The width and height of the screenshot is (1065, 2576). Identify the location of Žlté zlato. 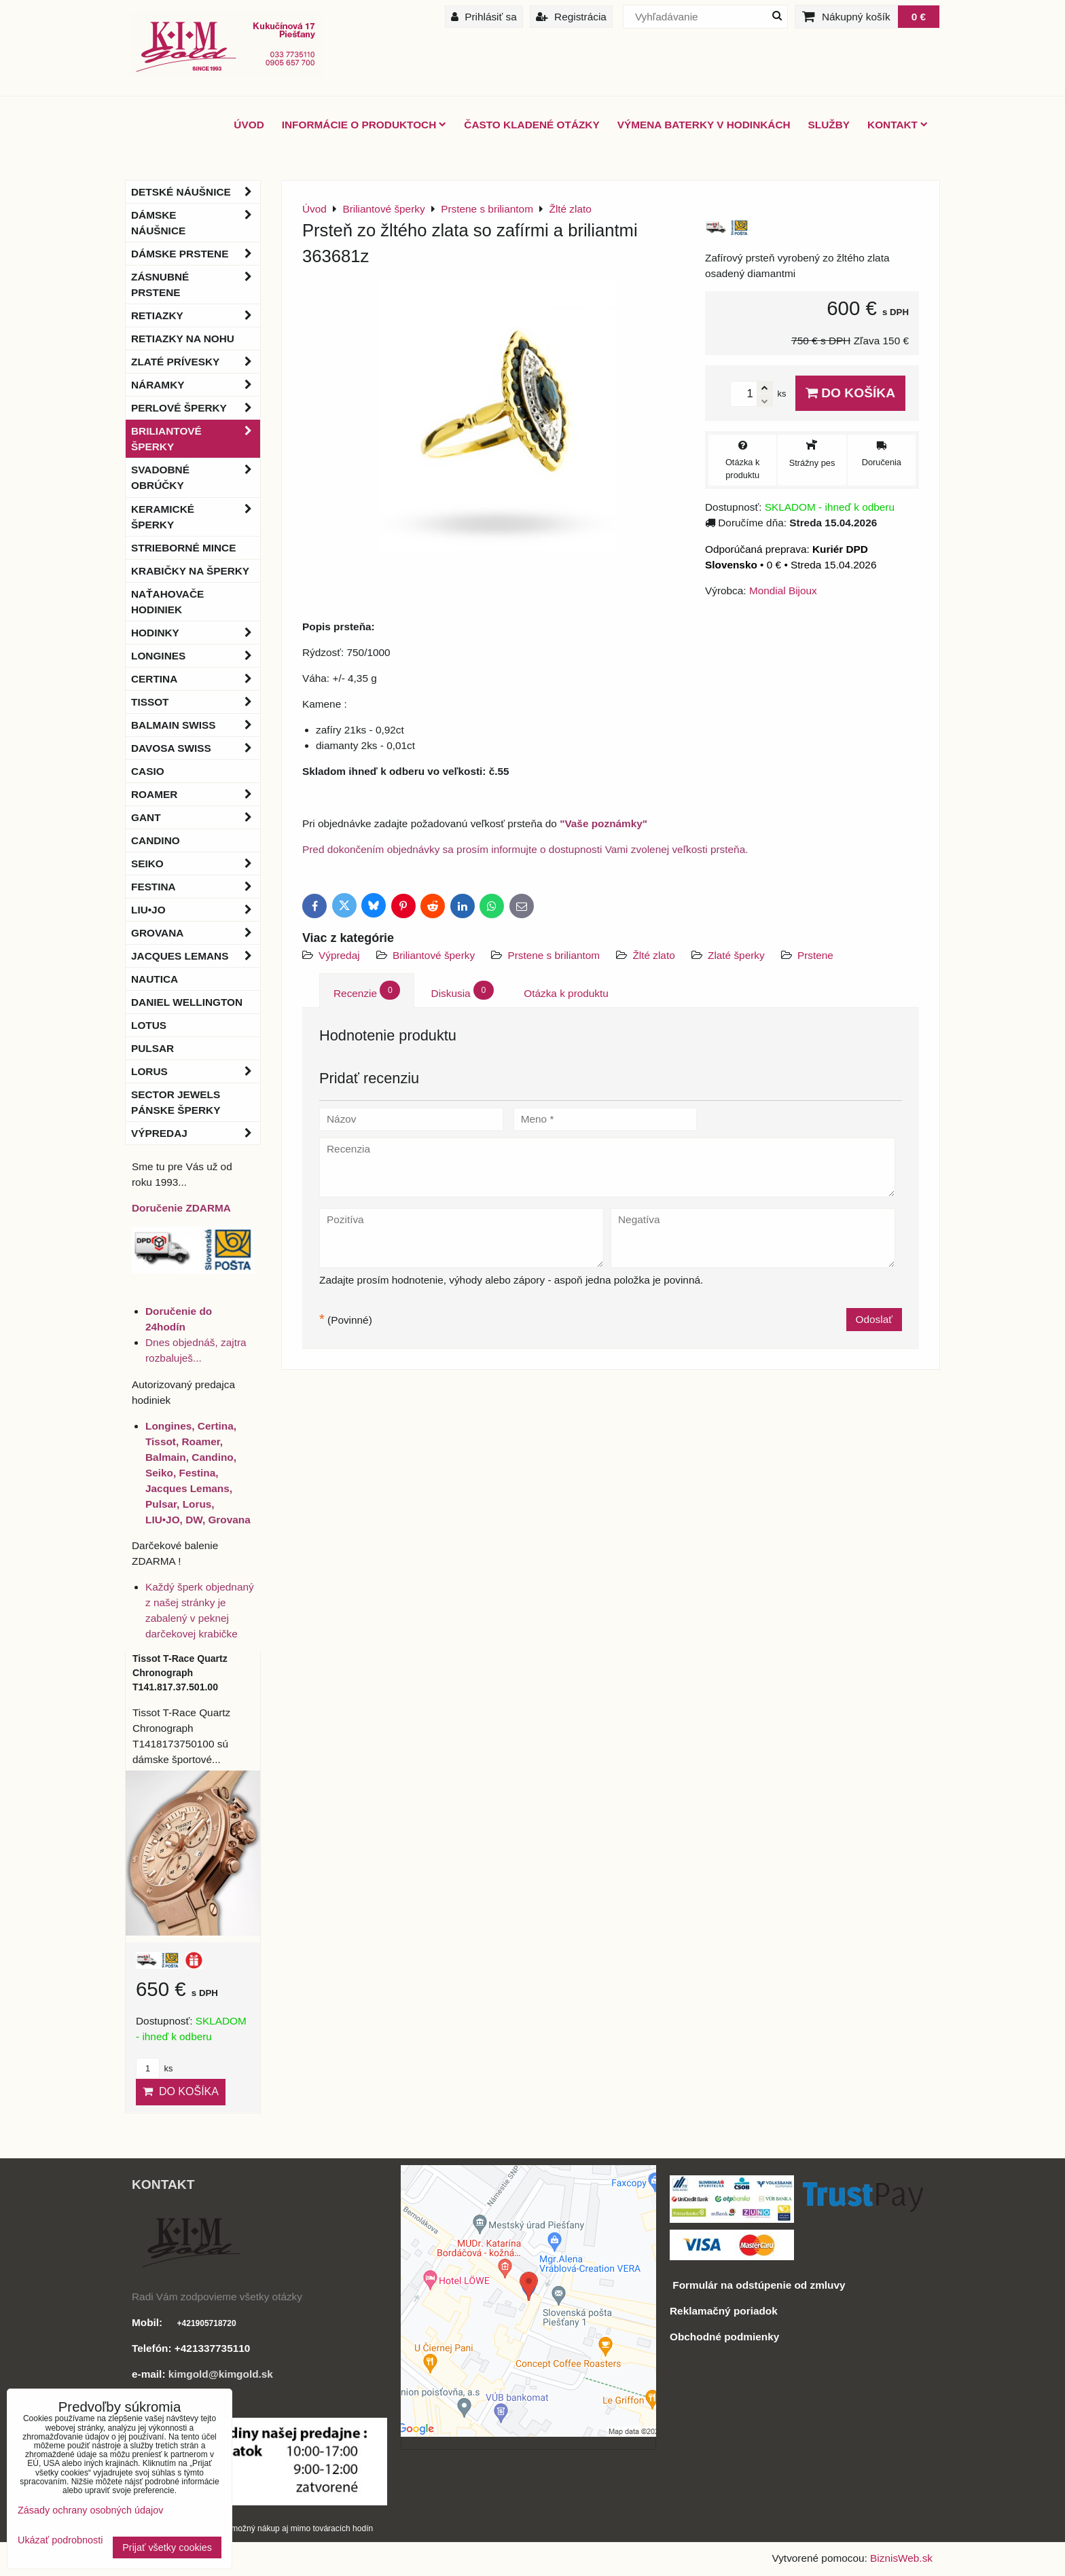
(653, 955).